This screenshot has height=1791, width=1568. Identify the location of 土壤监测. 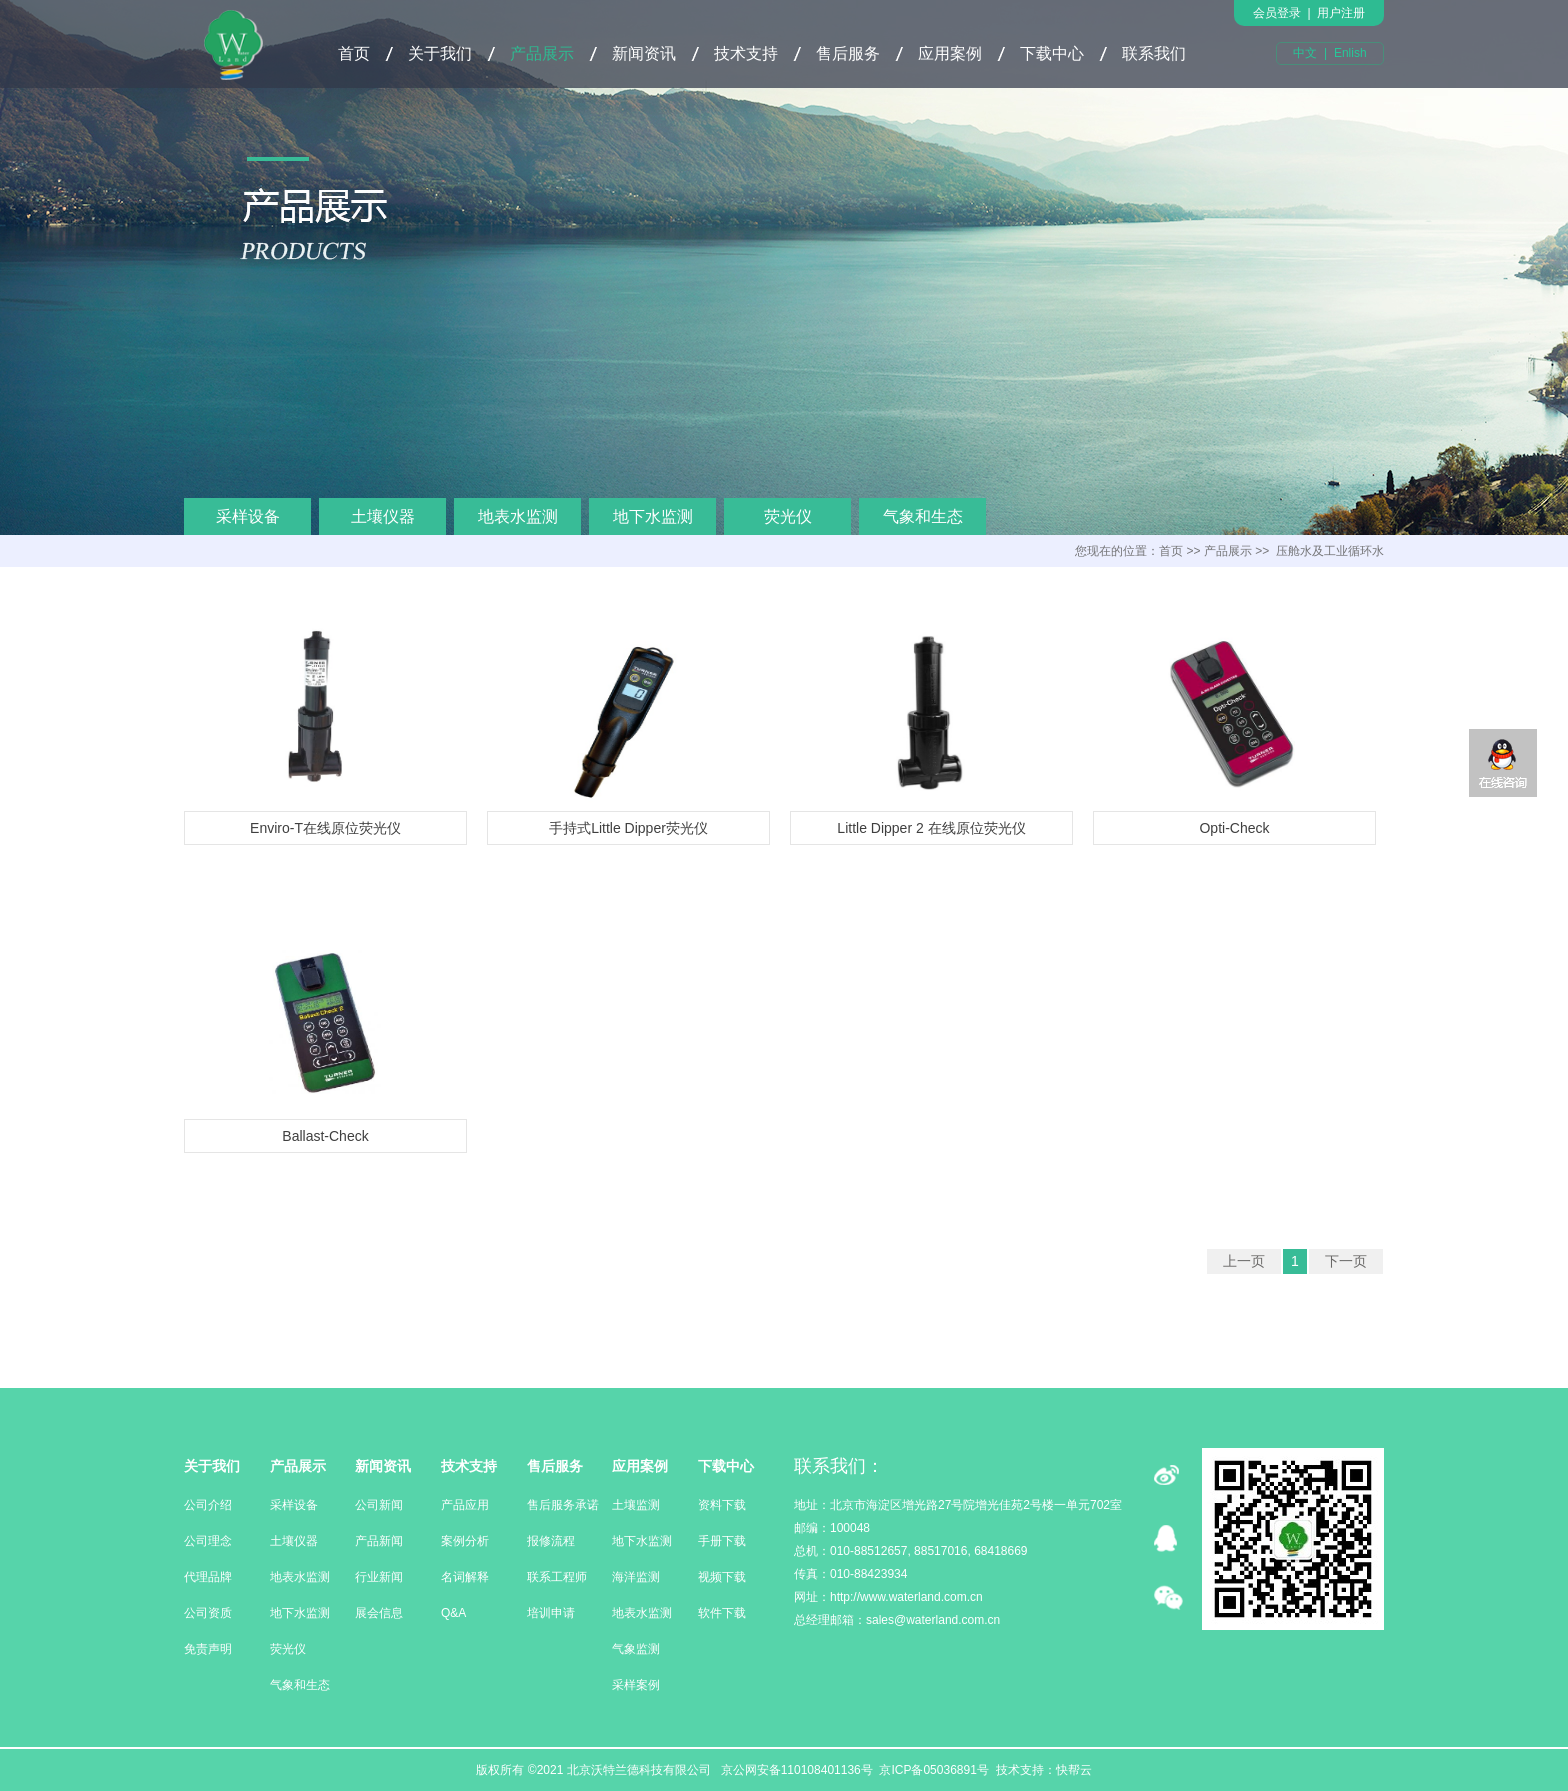
(636, 1505).